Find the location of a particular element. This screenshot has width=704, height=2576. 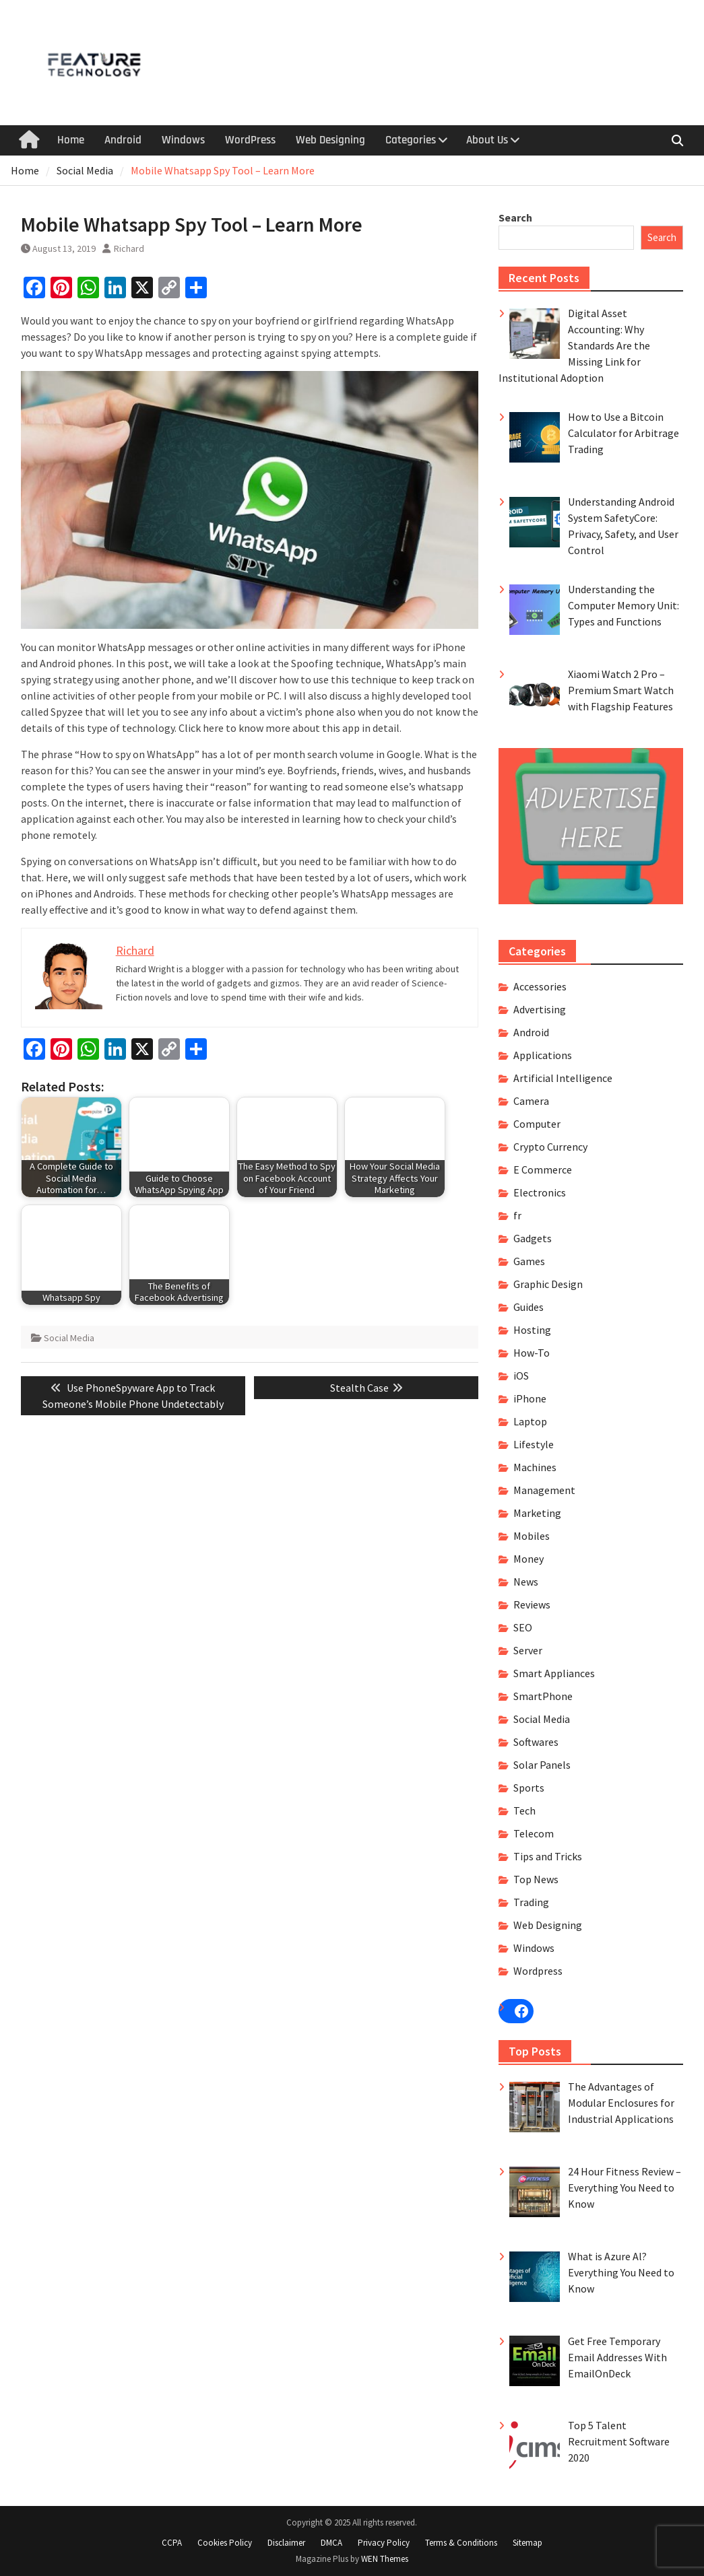

Reviews is located at coordinates (531, 1604).